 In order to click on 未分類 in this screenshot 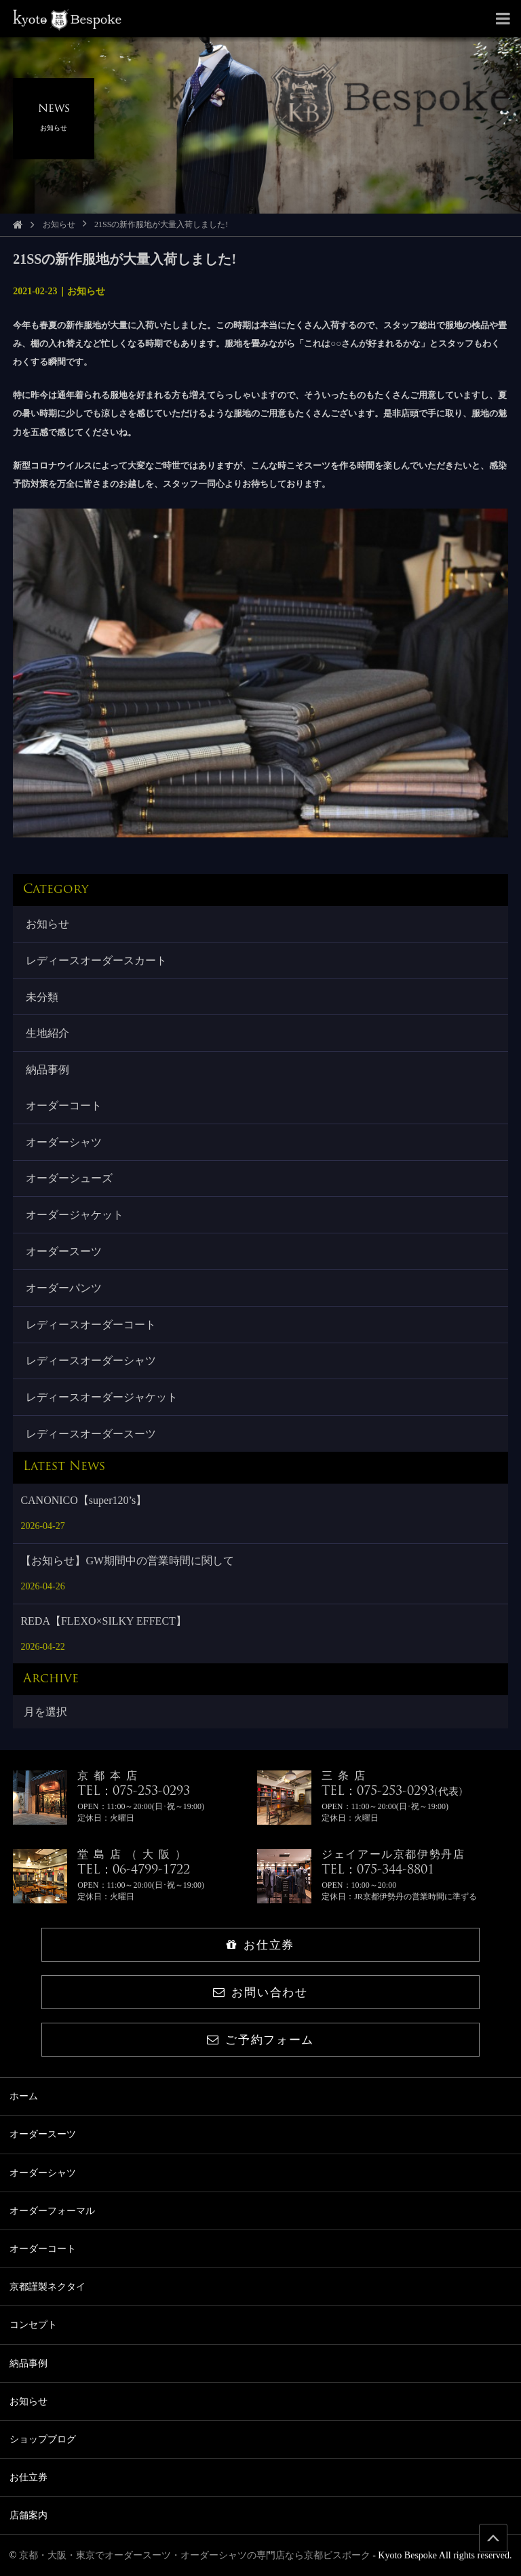, I will do `click(42, 997)`.